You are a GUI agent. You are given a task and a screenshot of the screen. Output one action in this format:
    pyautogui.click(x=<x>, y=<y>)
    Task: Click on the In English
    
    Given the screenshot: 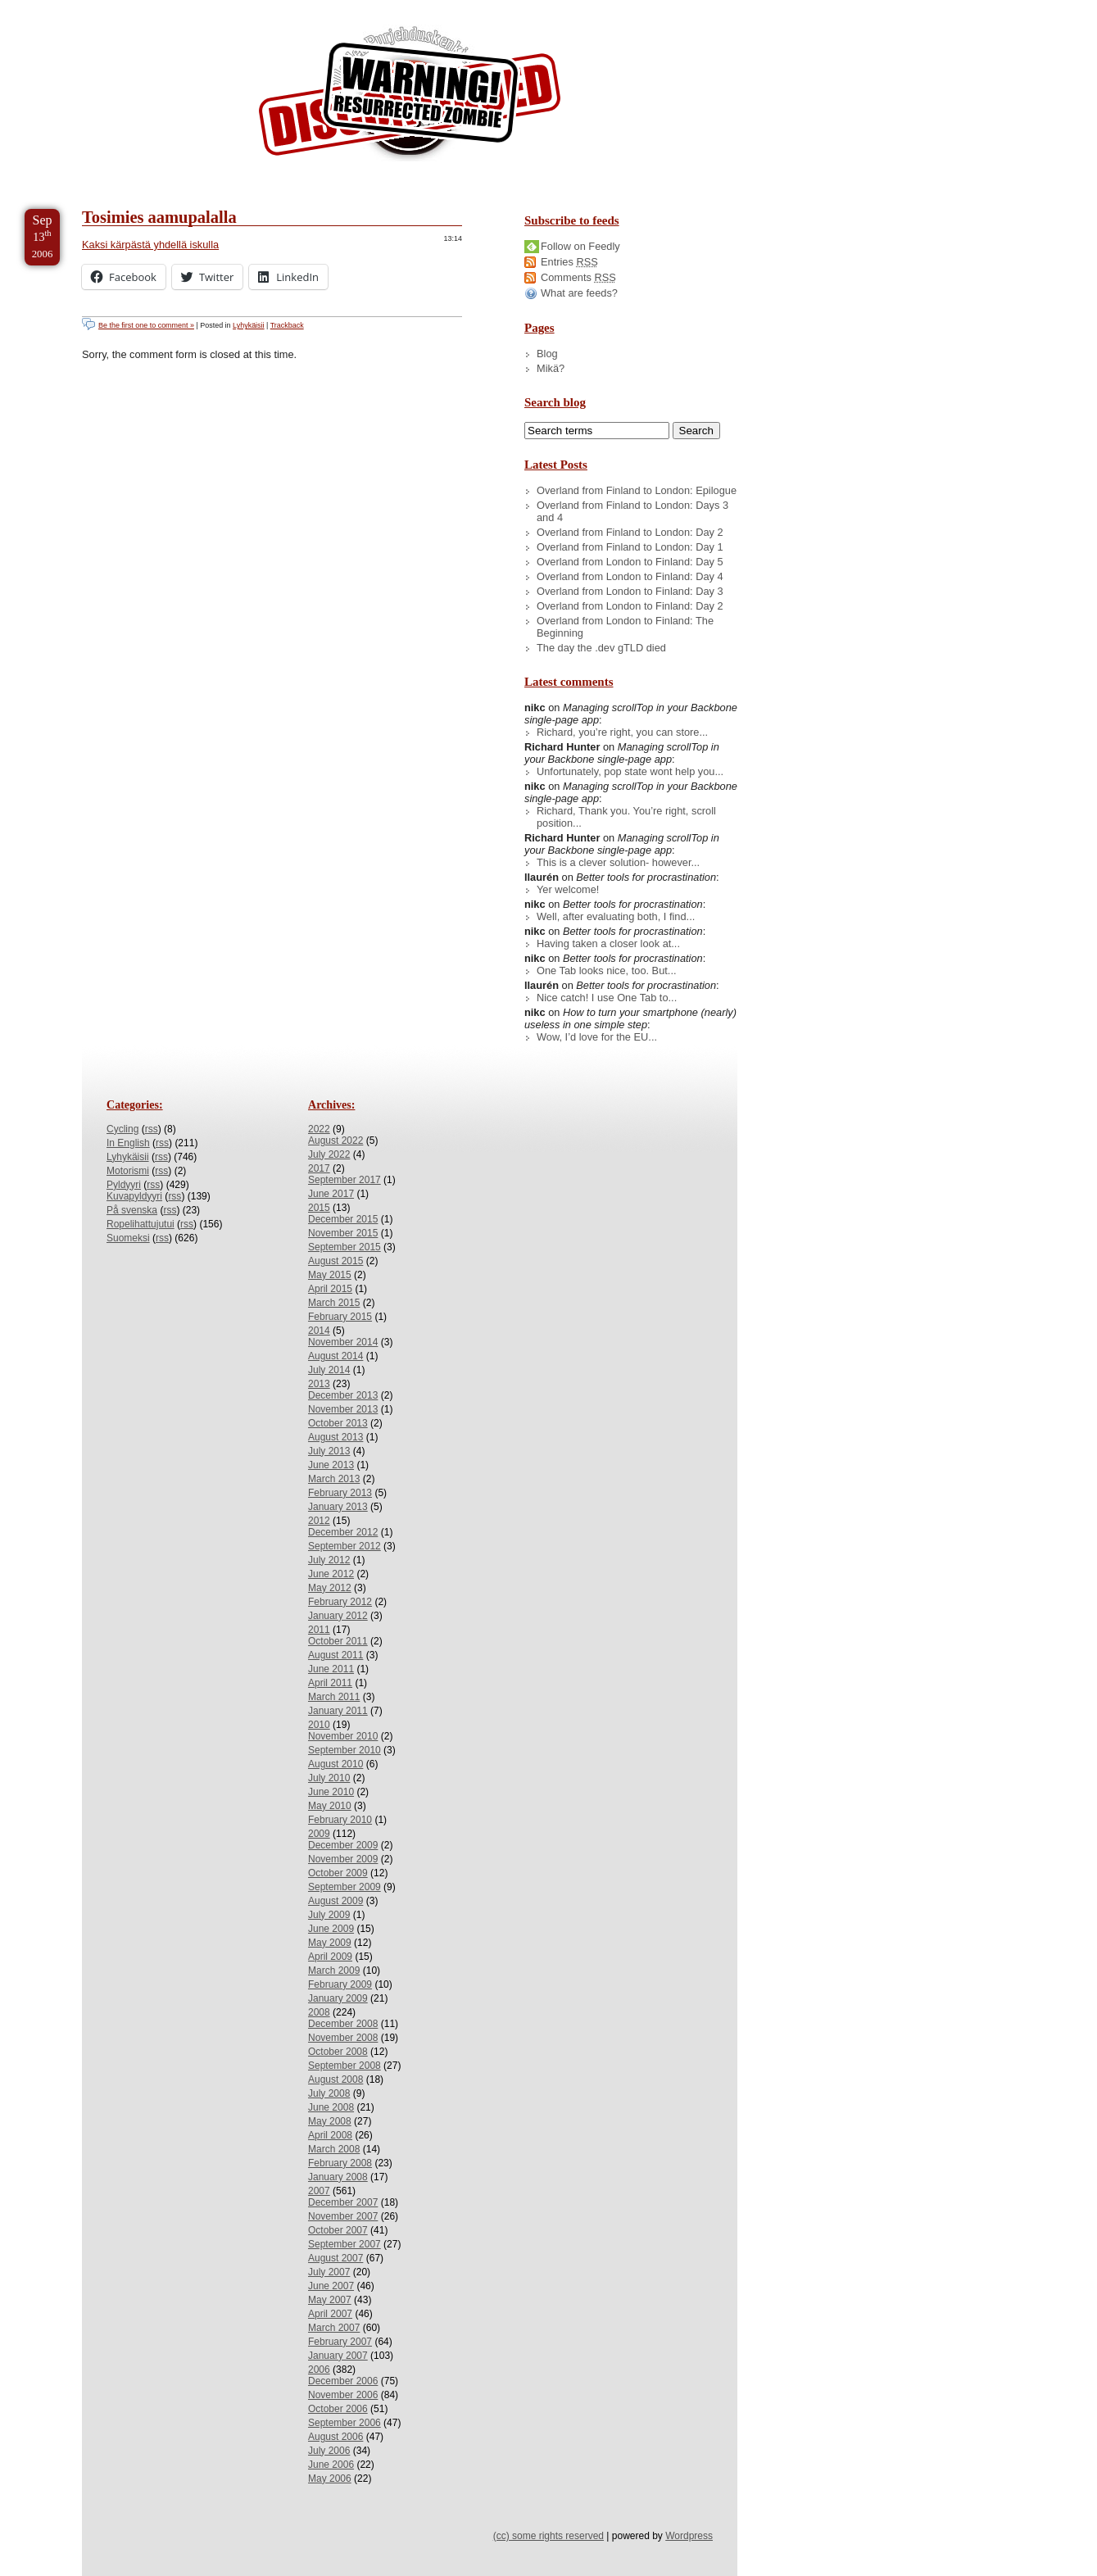 What is the action you would take?
    pyautogui.click(x=128, y=1143)
    